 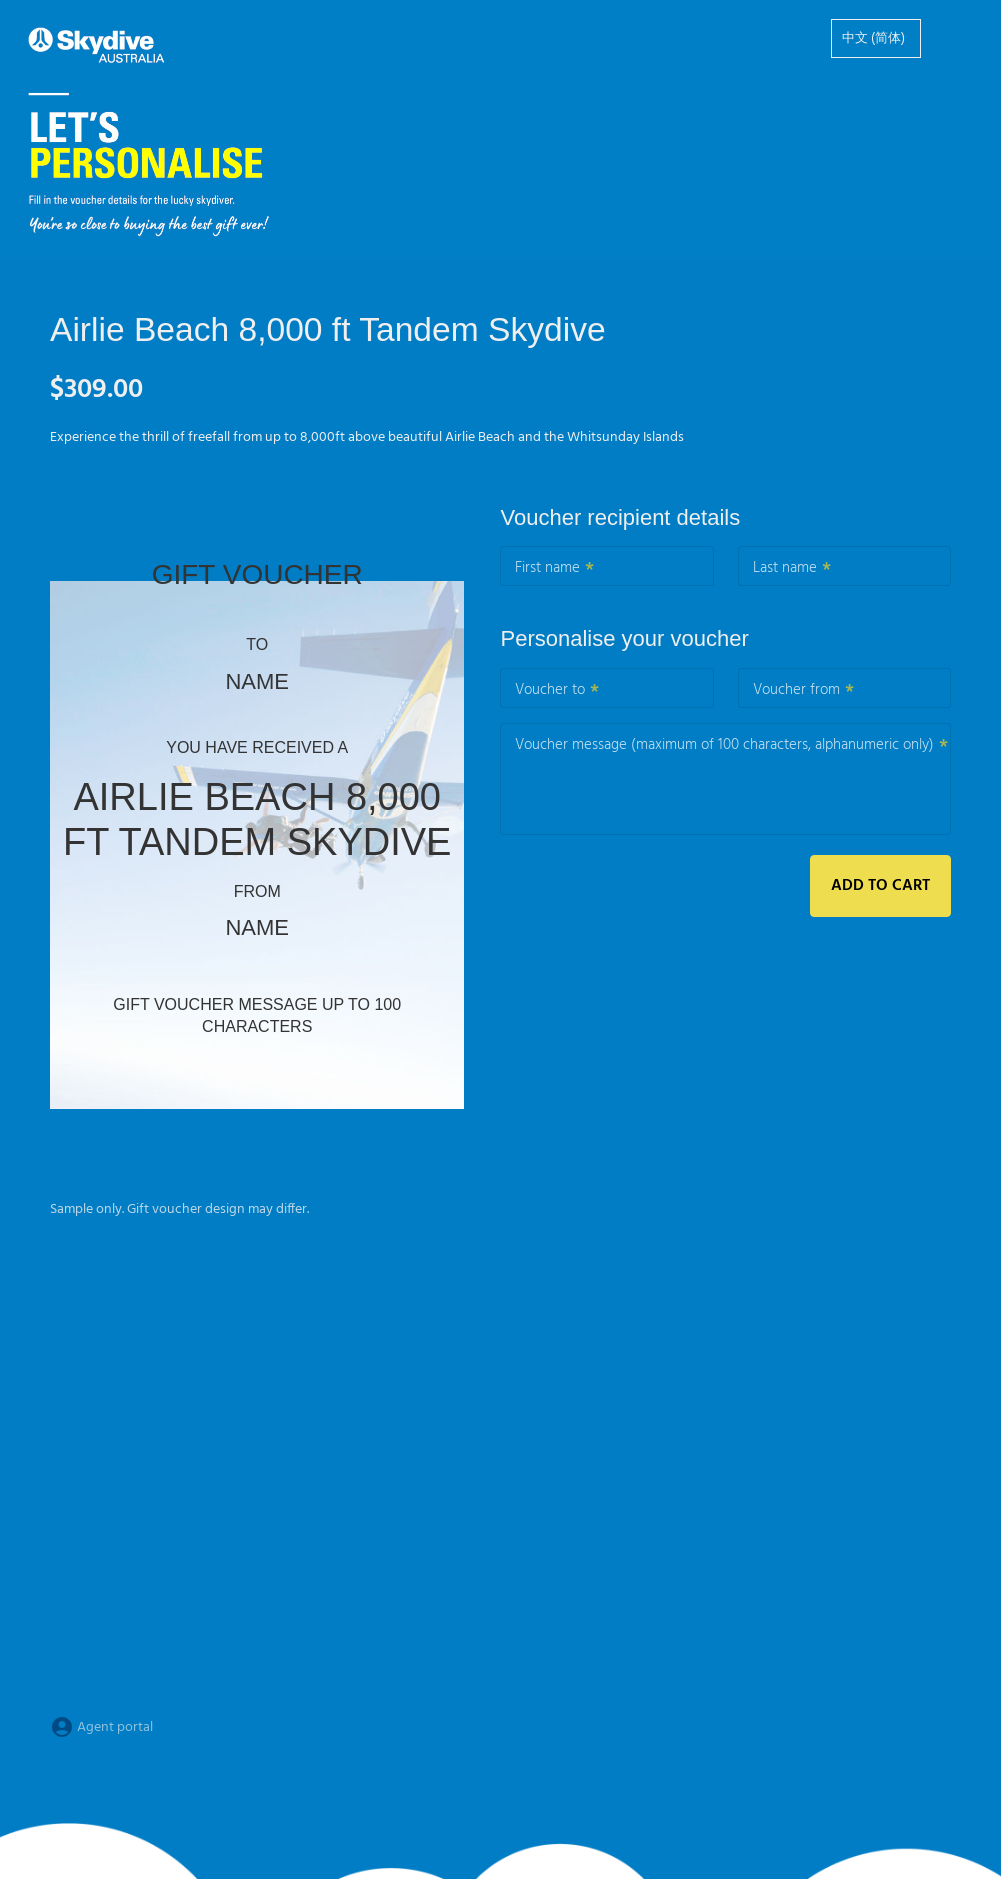 I want to click on 中文 (简体), so click(x=873, y=38).